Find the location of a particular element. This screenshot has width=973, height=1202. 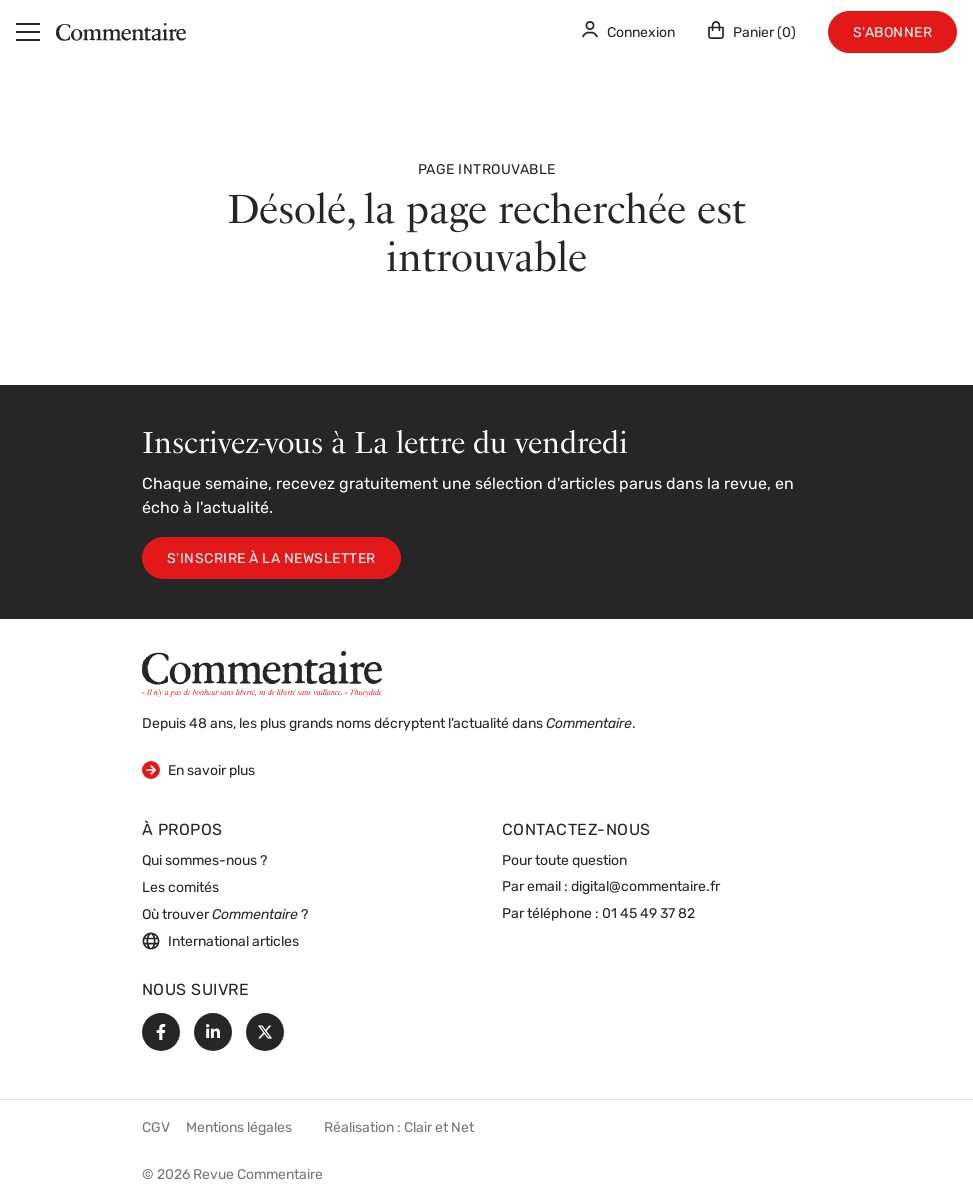

S'inscrire à la newsletter is located at coordinates (271, 559).